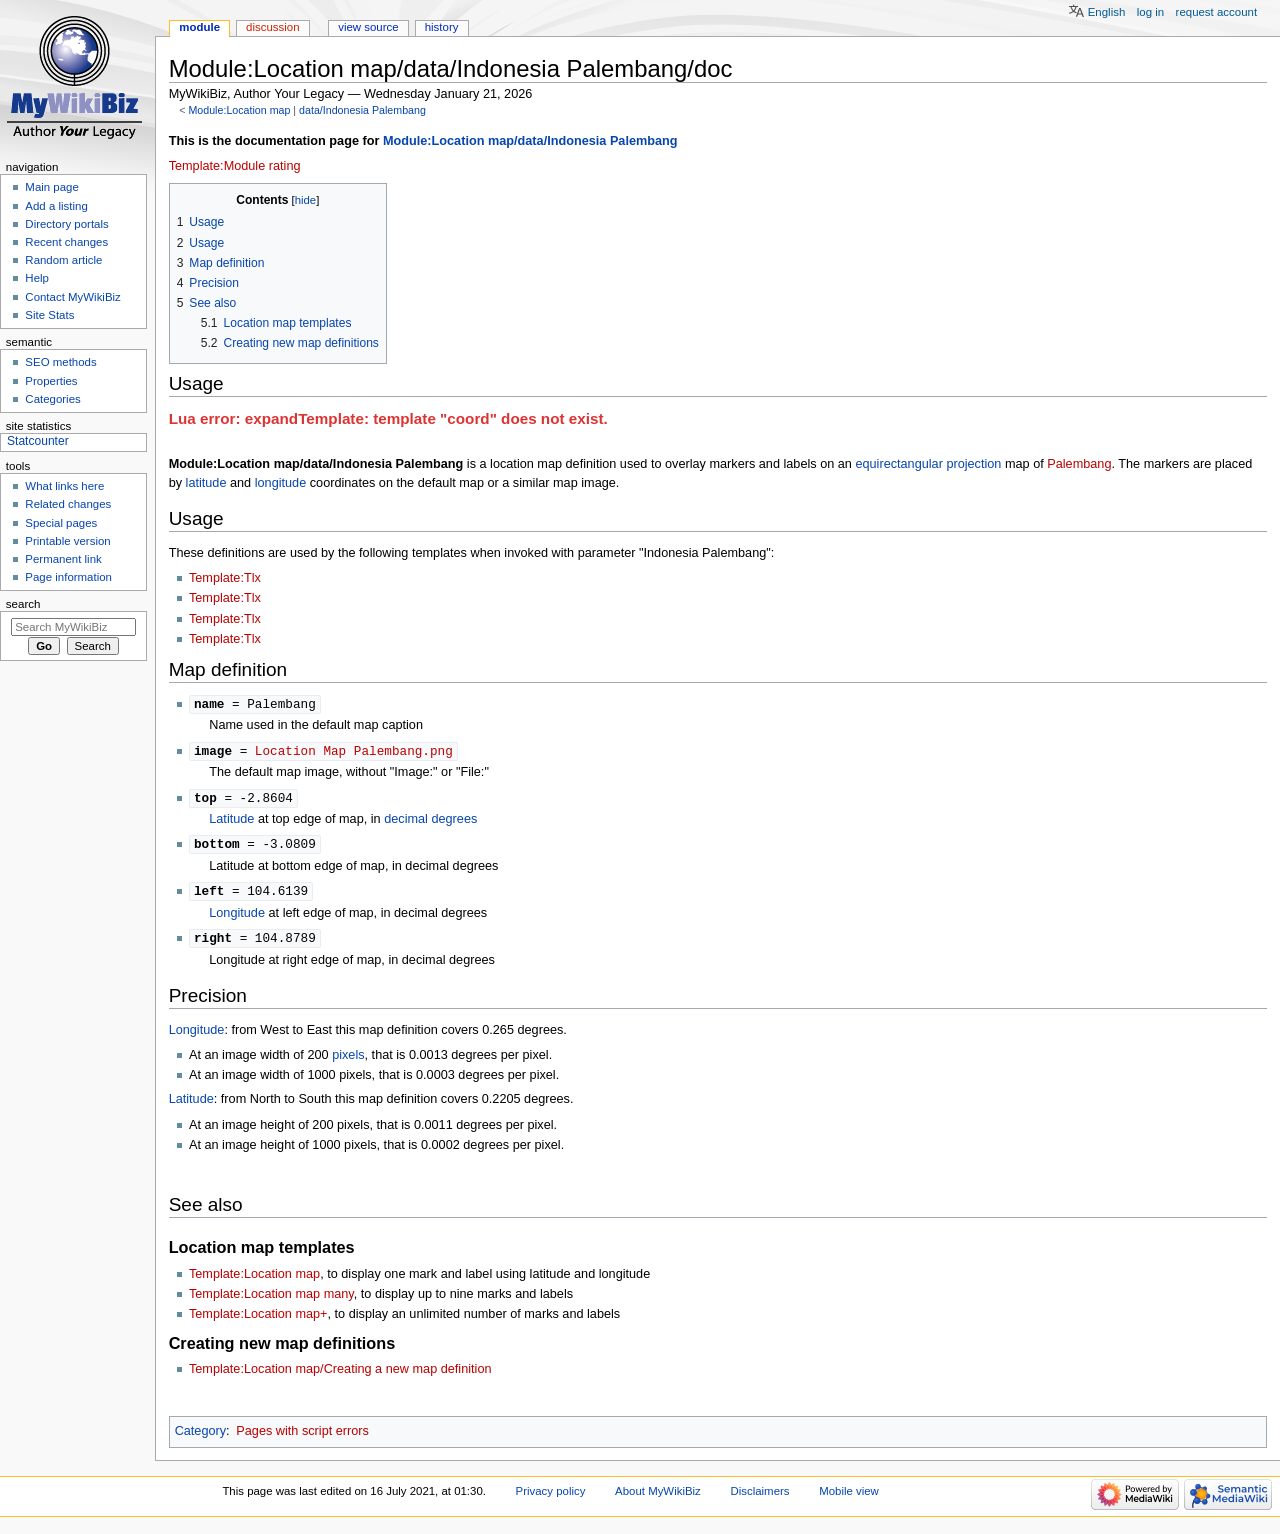 The image size is (1280, 1534). Describe the element at coordinates (66, 242) in the screenshot. I see `Recent changes` at that location.